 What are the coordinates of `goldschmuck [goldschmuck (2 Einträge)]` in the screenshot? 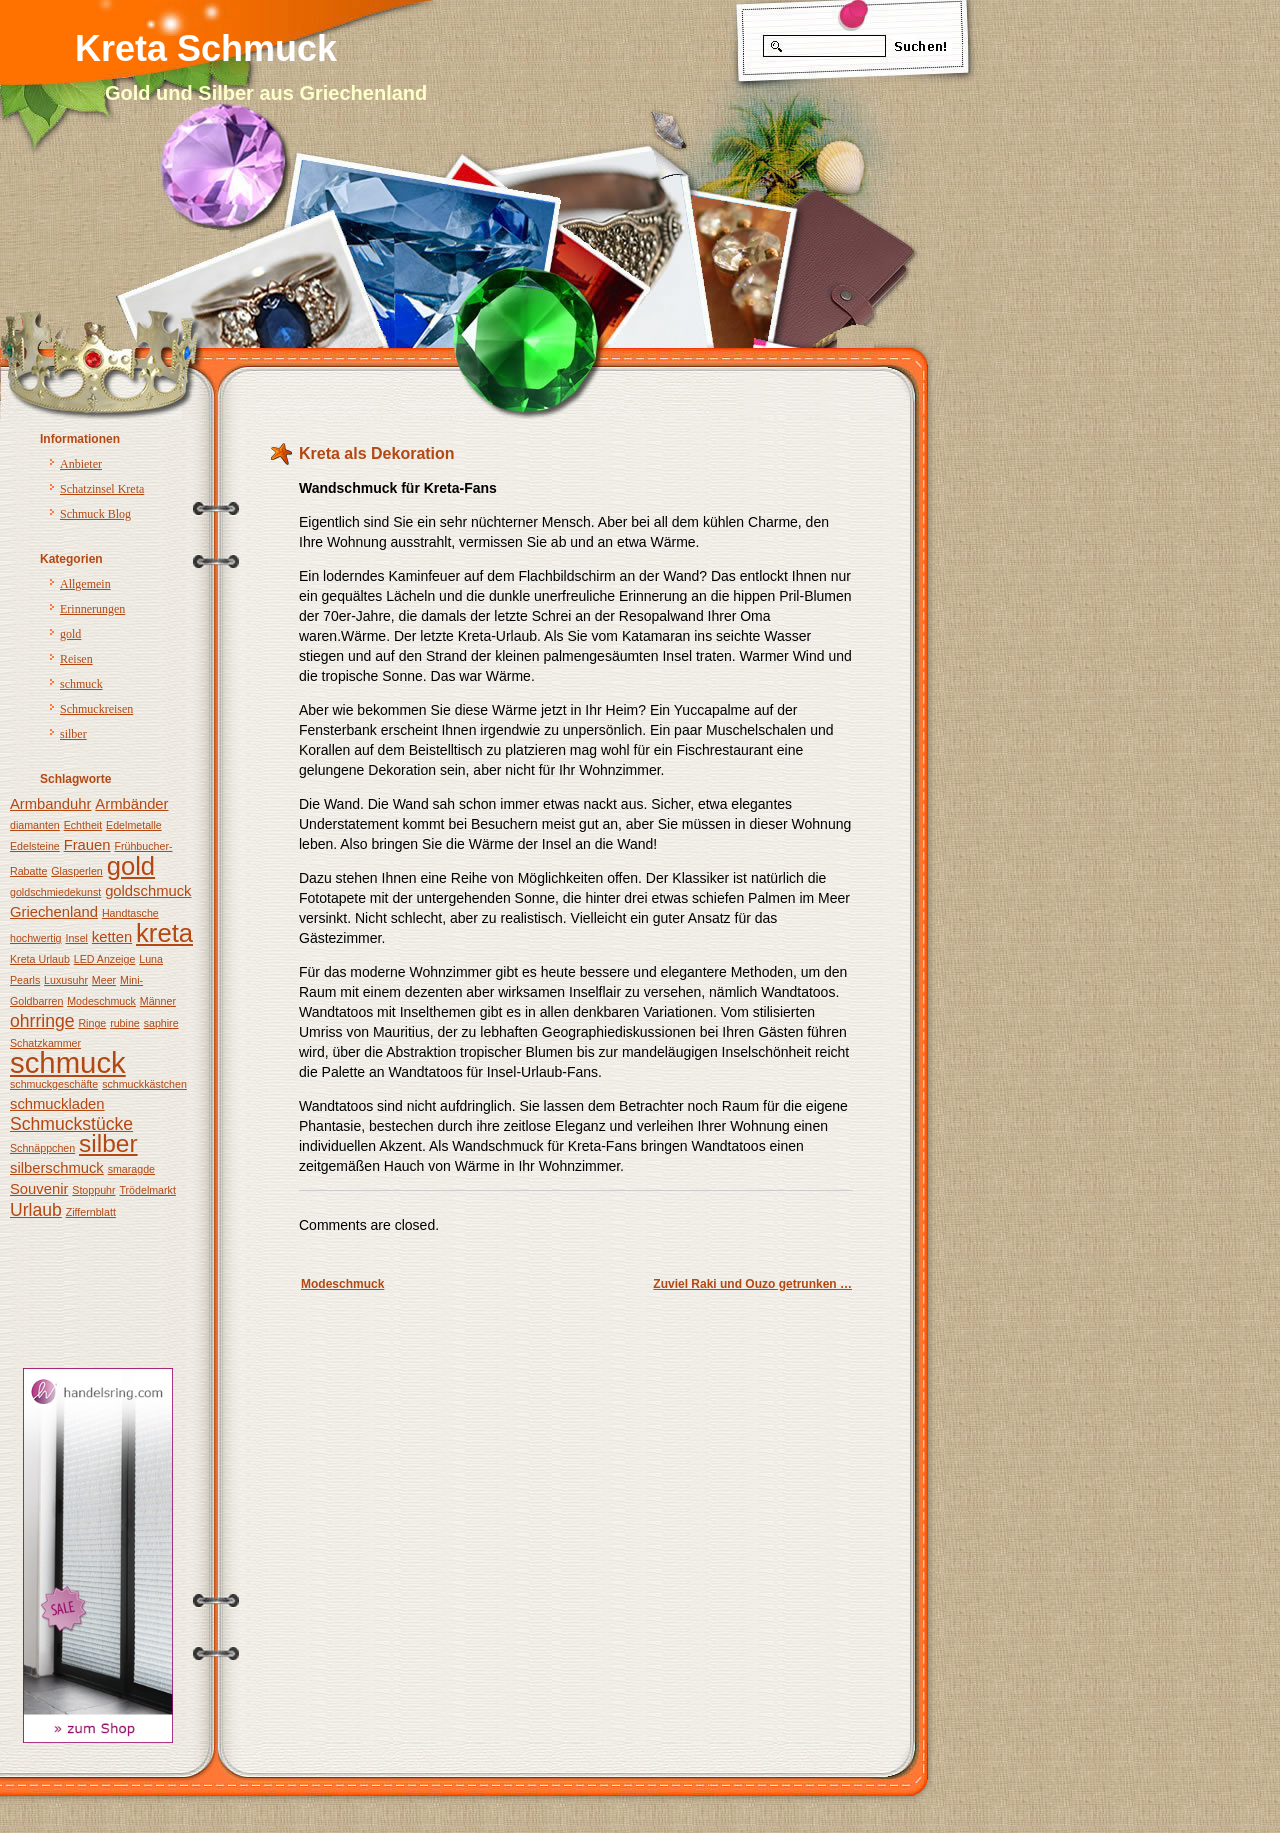 It's located at (148, 891).